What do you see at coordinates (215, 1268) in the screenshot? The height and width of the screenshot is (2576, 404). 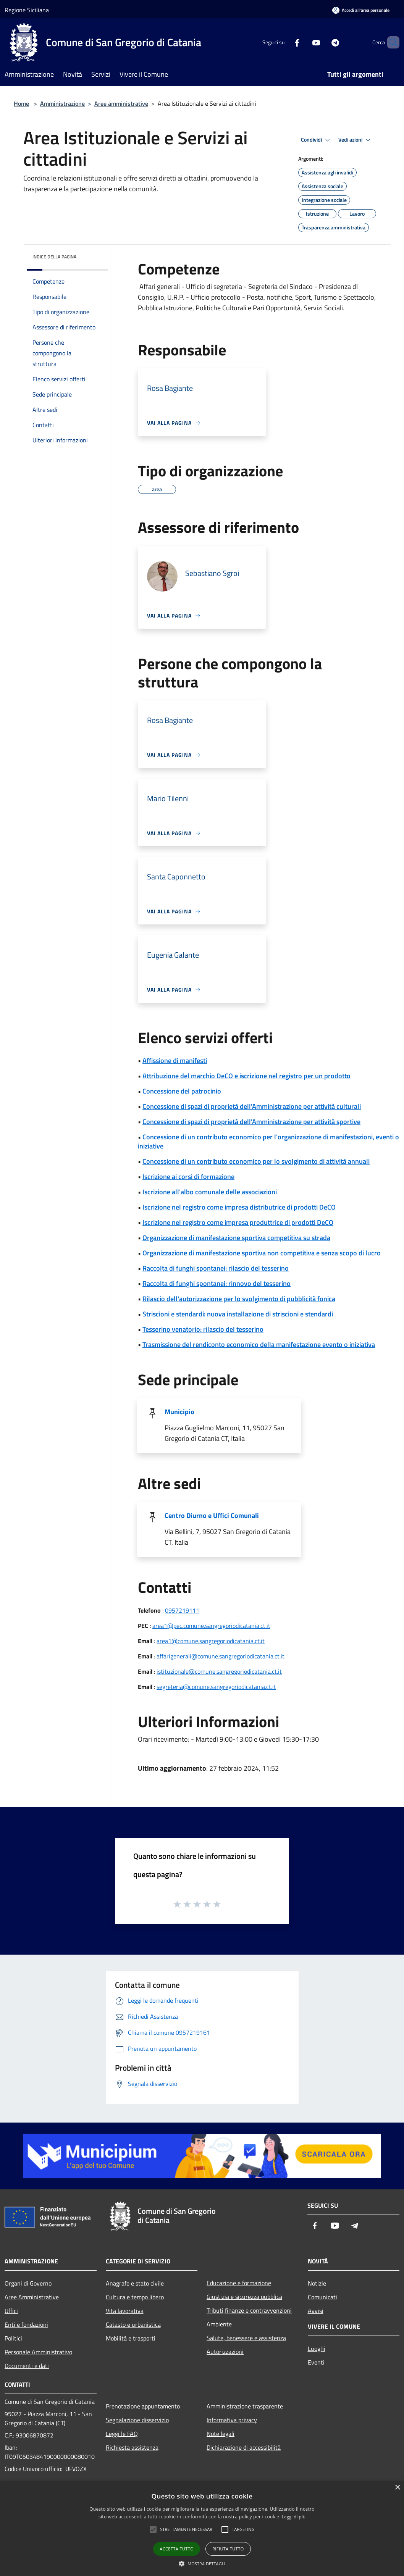 I see `Raccolta di funghi spontanei: rilascio del tesserino` at bounding box center [215, 1268].